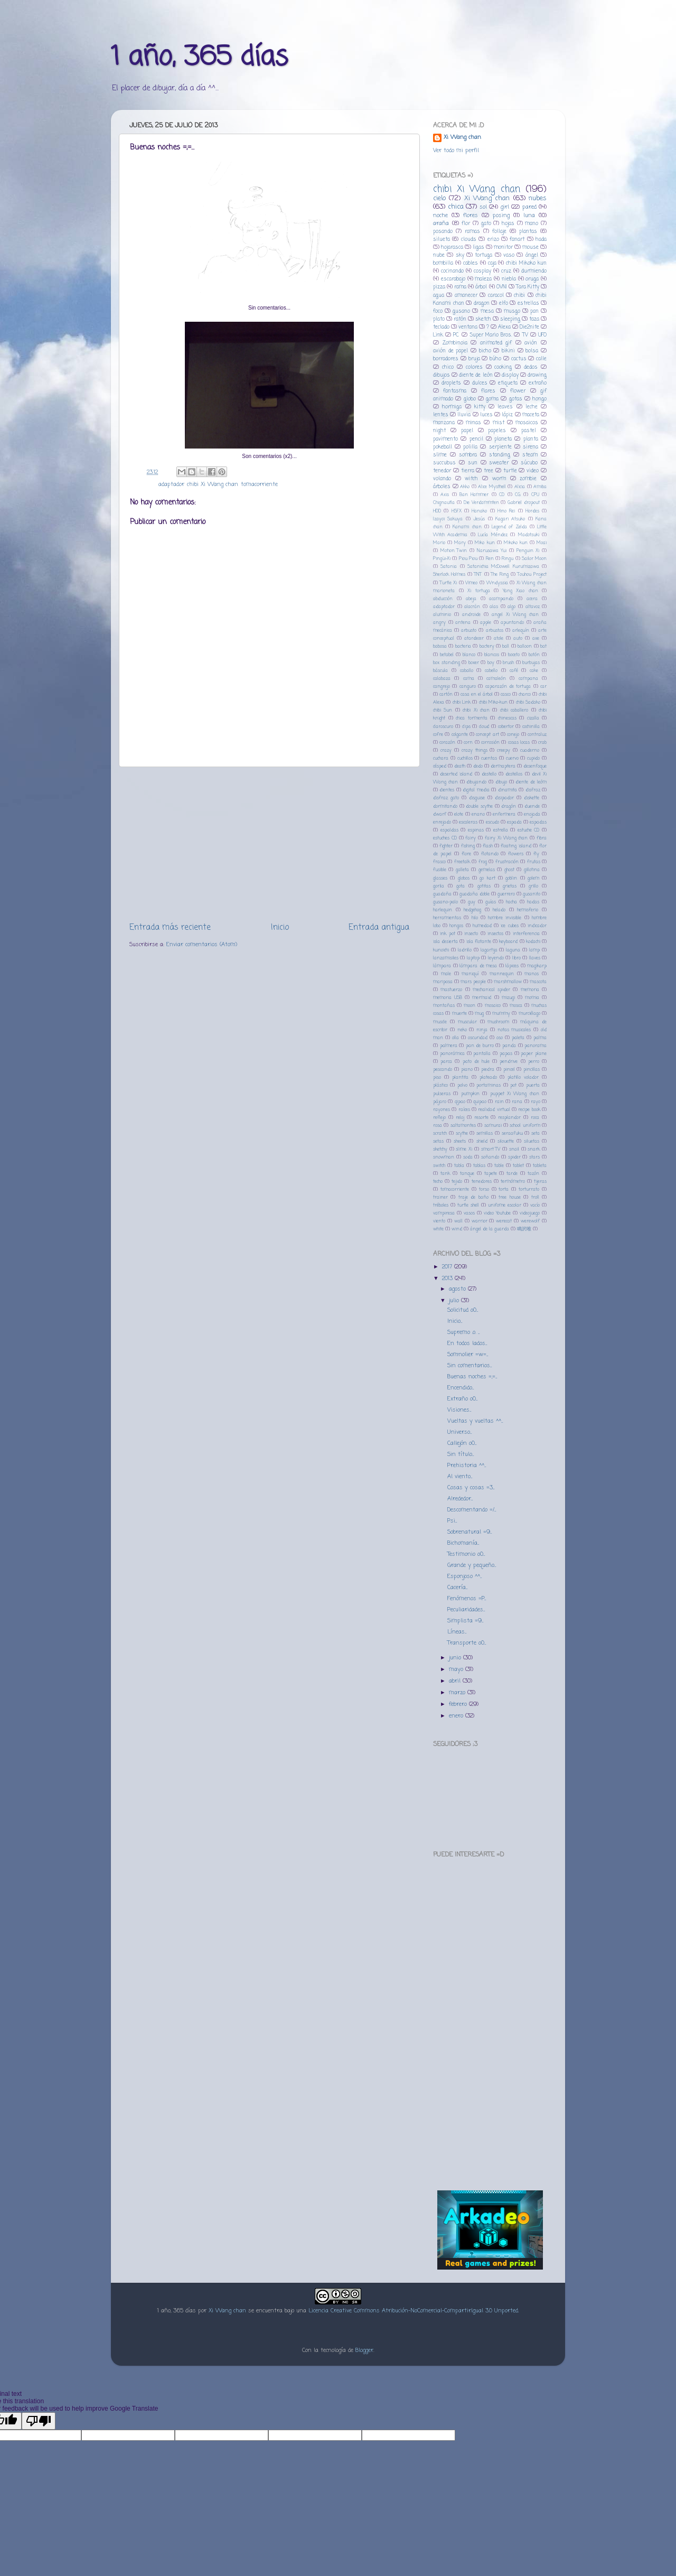 Image resolution: width=676 pixels, height=2576 pixels. Describe the element at coordinates (487, 878) in the screenshot. I see `go kart` at that location.